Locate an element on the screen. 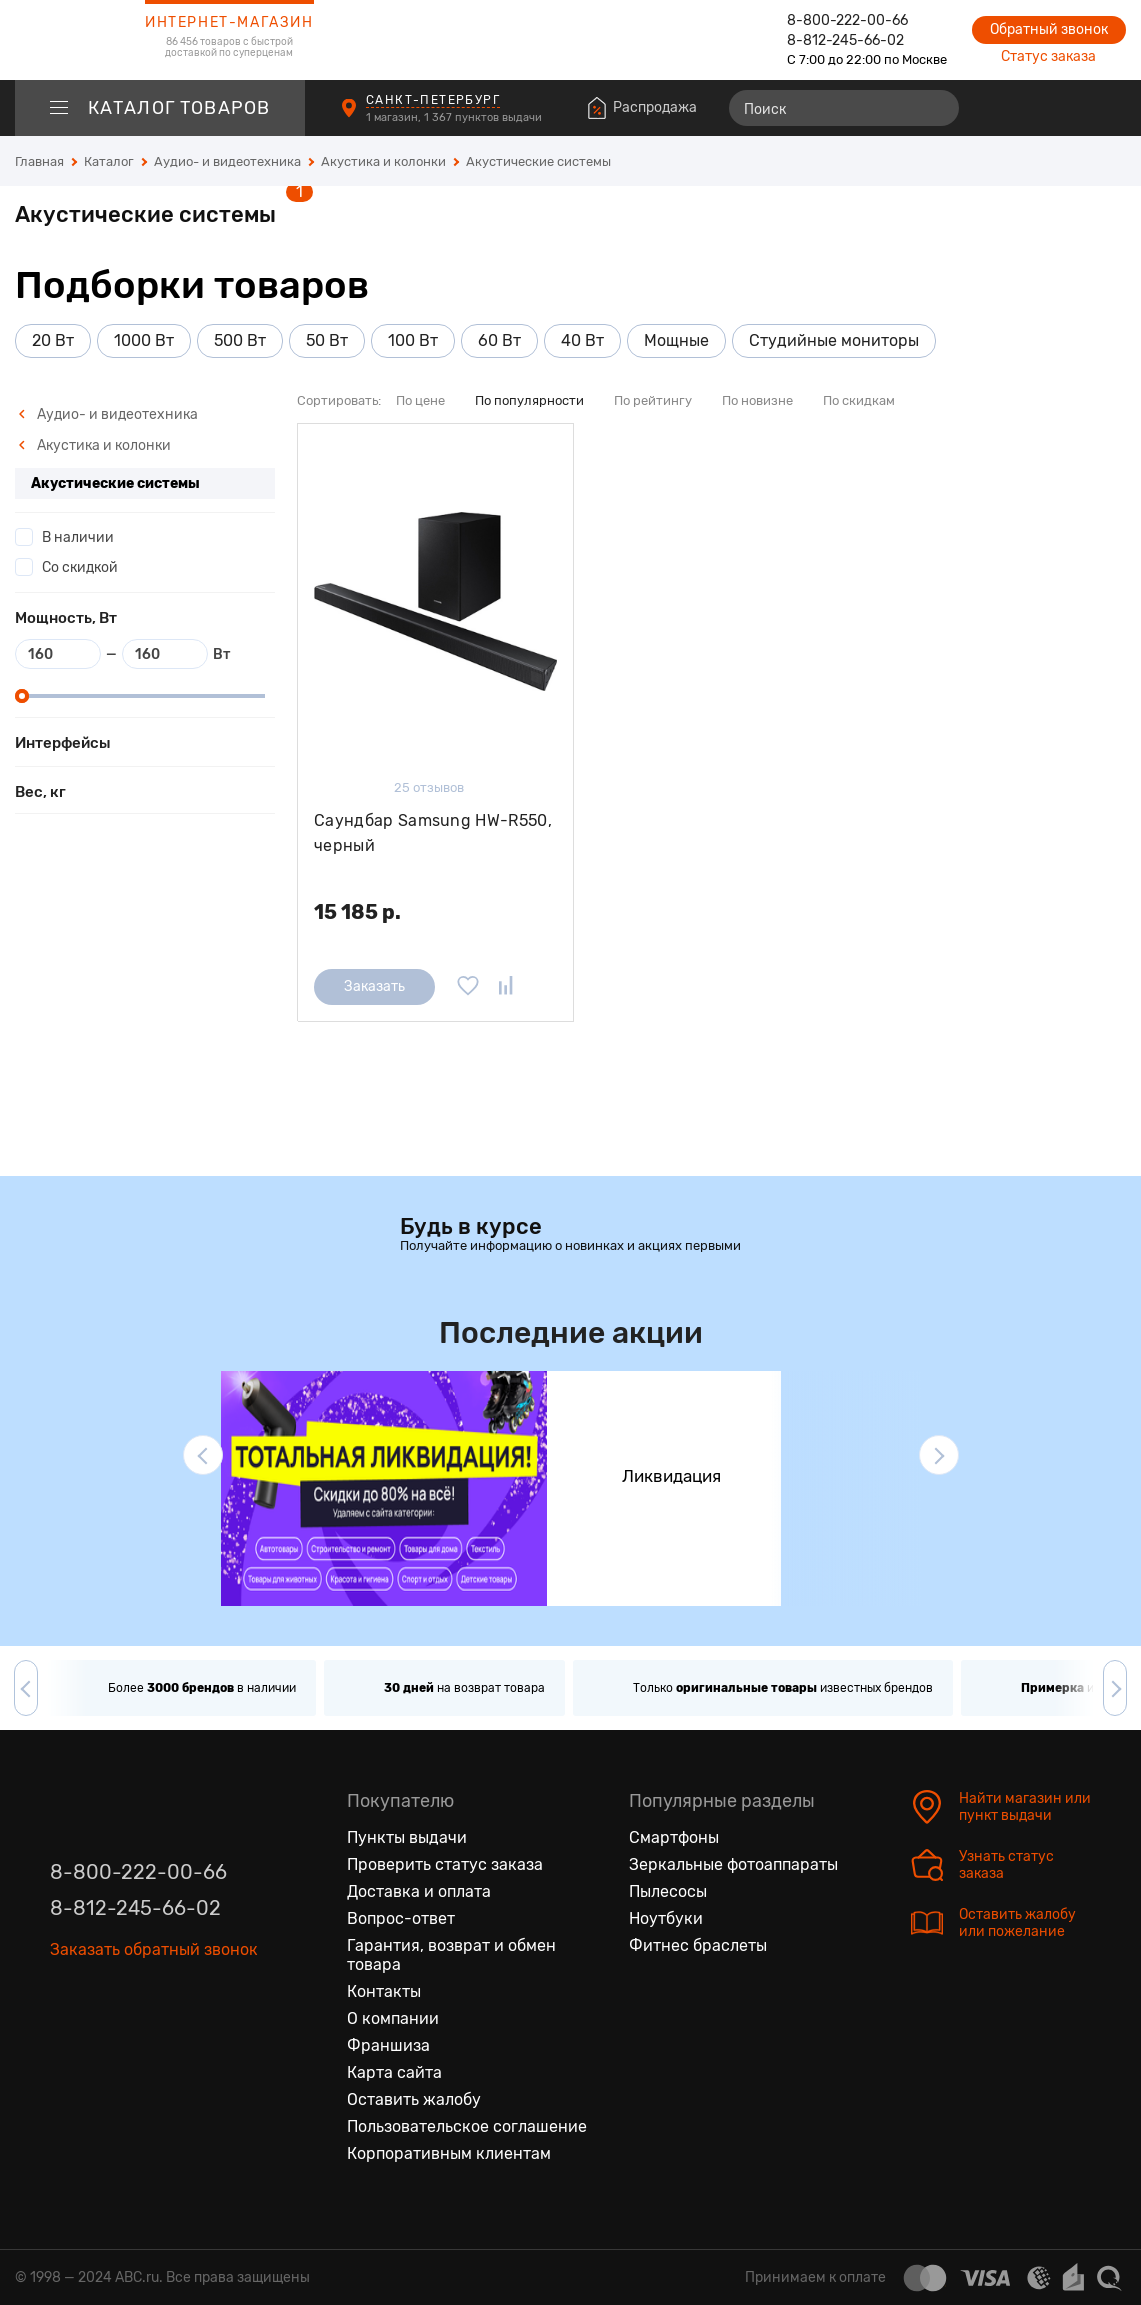 The image size is (1141, 2305). [Саундбар Samsung HW-R550, черный] is located at coordinates (435, 602).